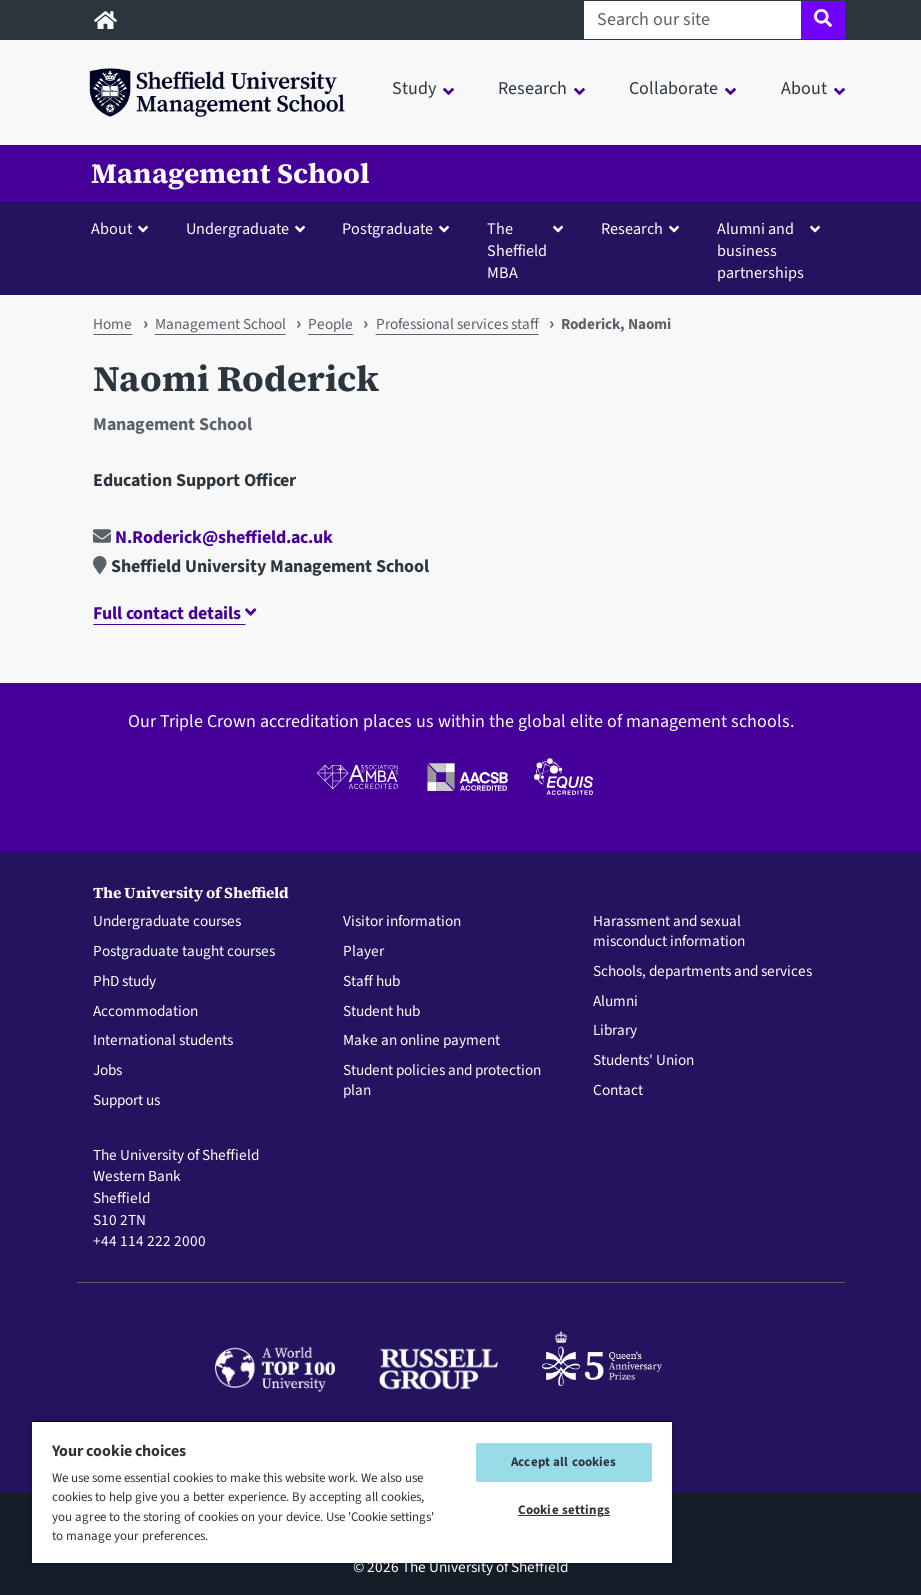 The image size is (921, 1595). Describe the element at coordinates (692, 20) in the screenshot. I see `[Search our site]` at that location.